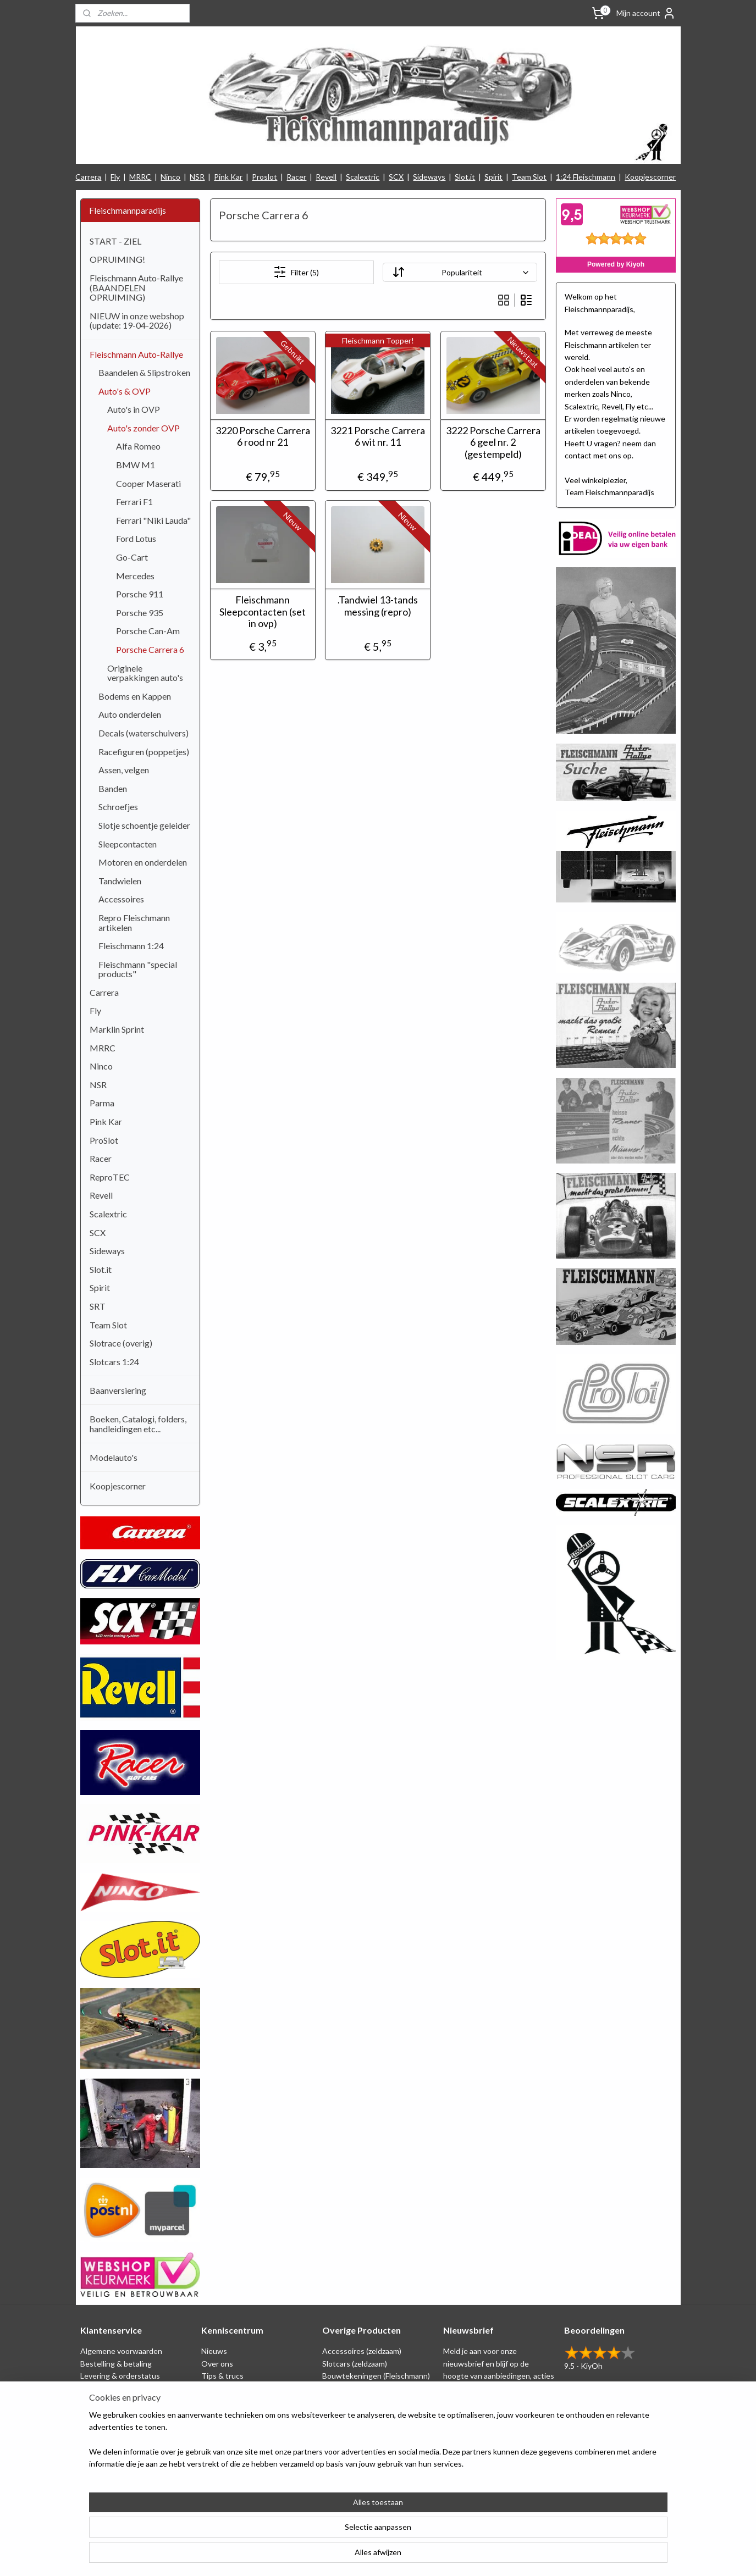 Image resolution: width=756 pixels, height=2576 pixels. What do you see at coordinates (136, 538) in the screenshot?
I see `Ford Lotus` at bounding box center [136, 538].